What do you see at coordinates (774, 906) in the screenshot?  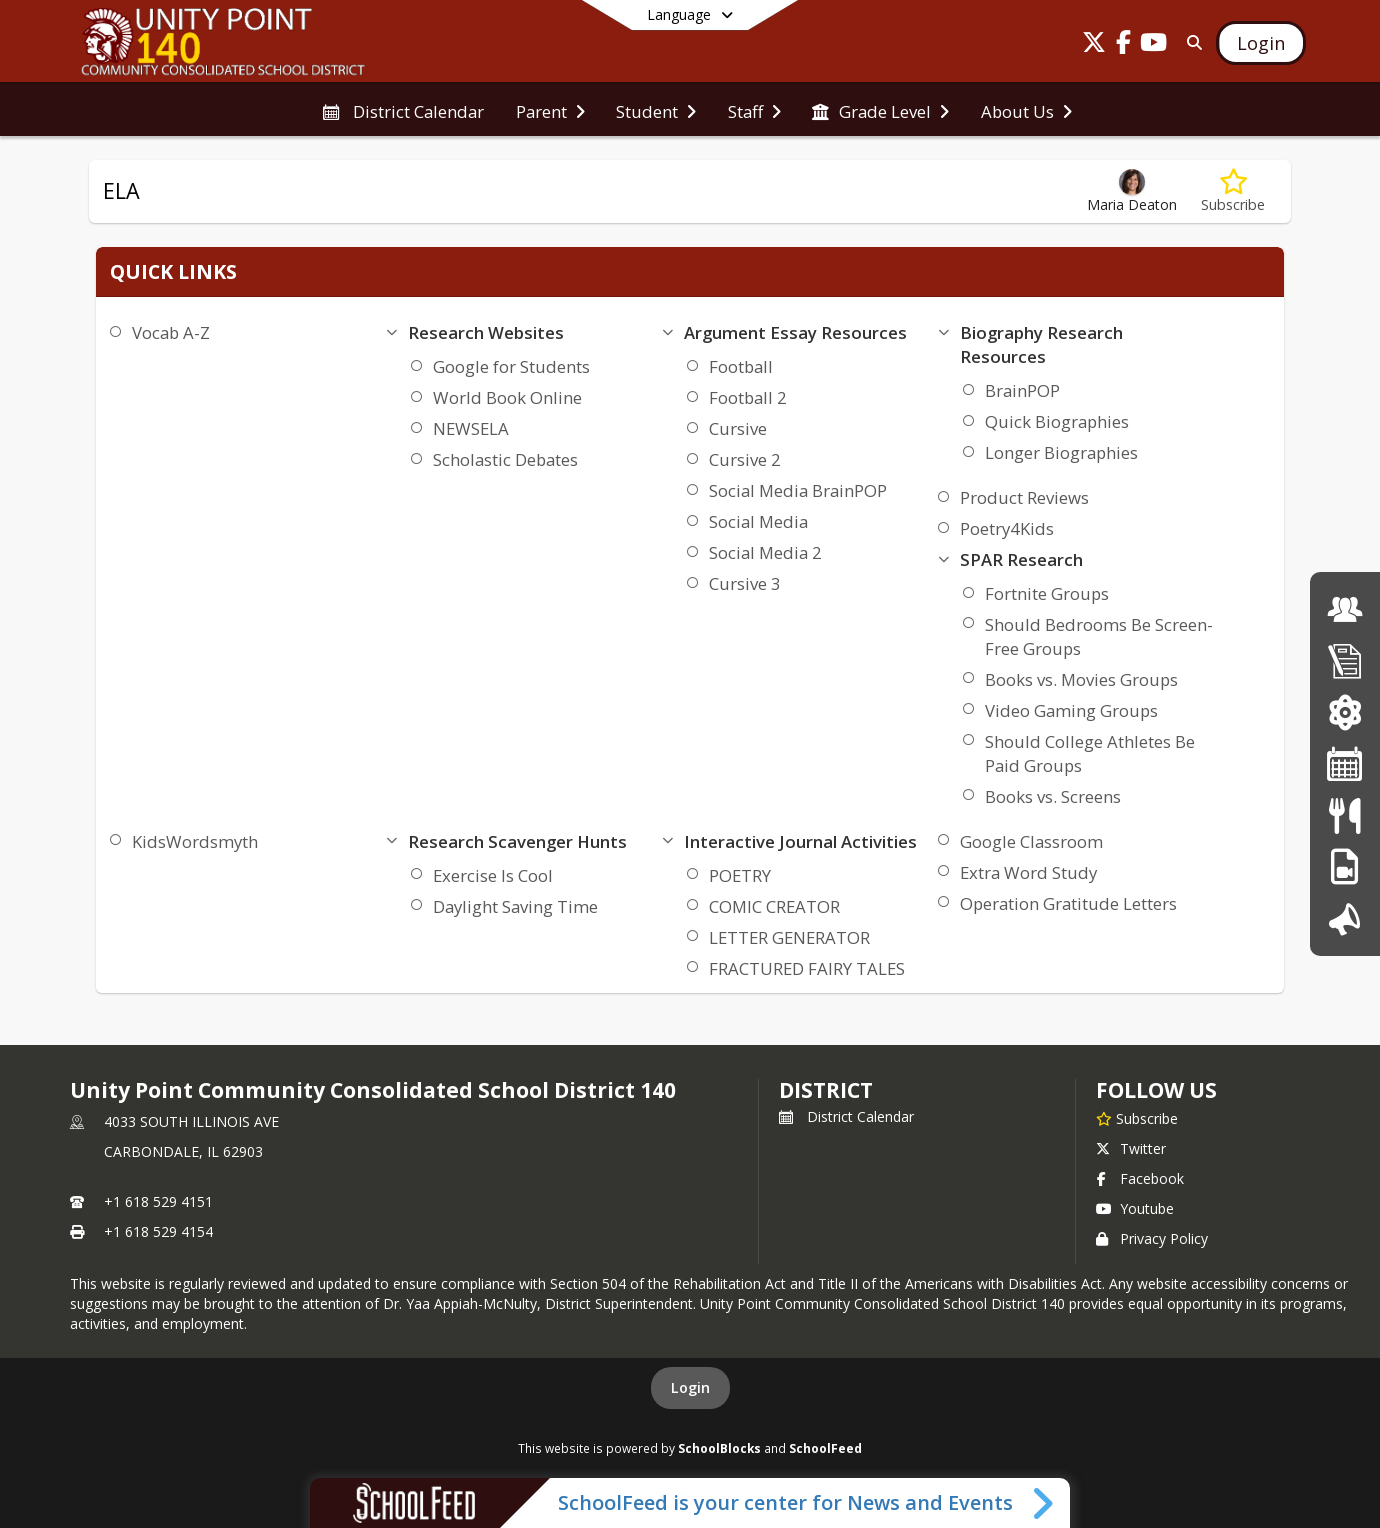 I see `COMIC CREATOR` at bounding box center [774, 906].